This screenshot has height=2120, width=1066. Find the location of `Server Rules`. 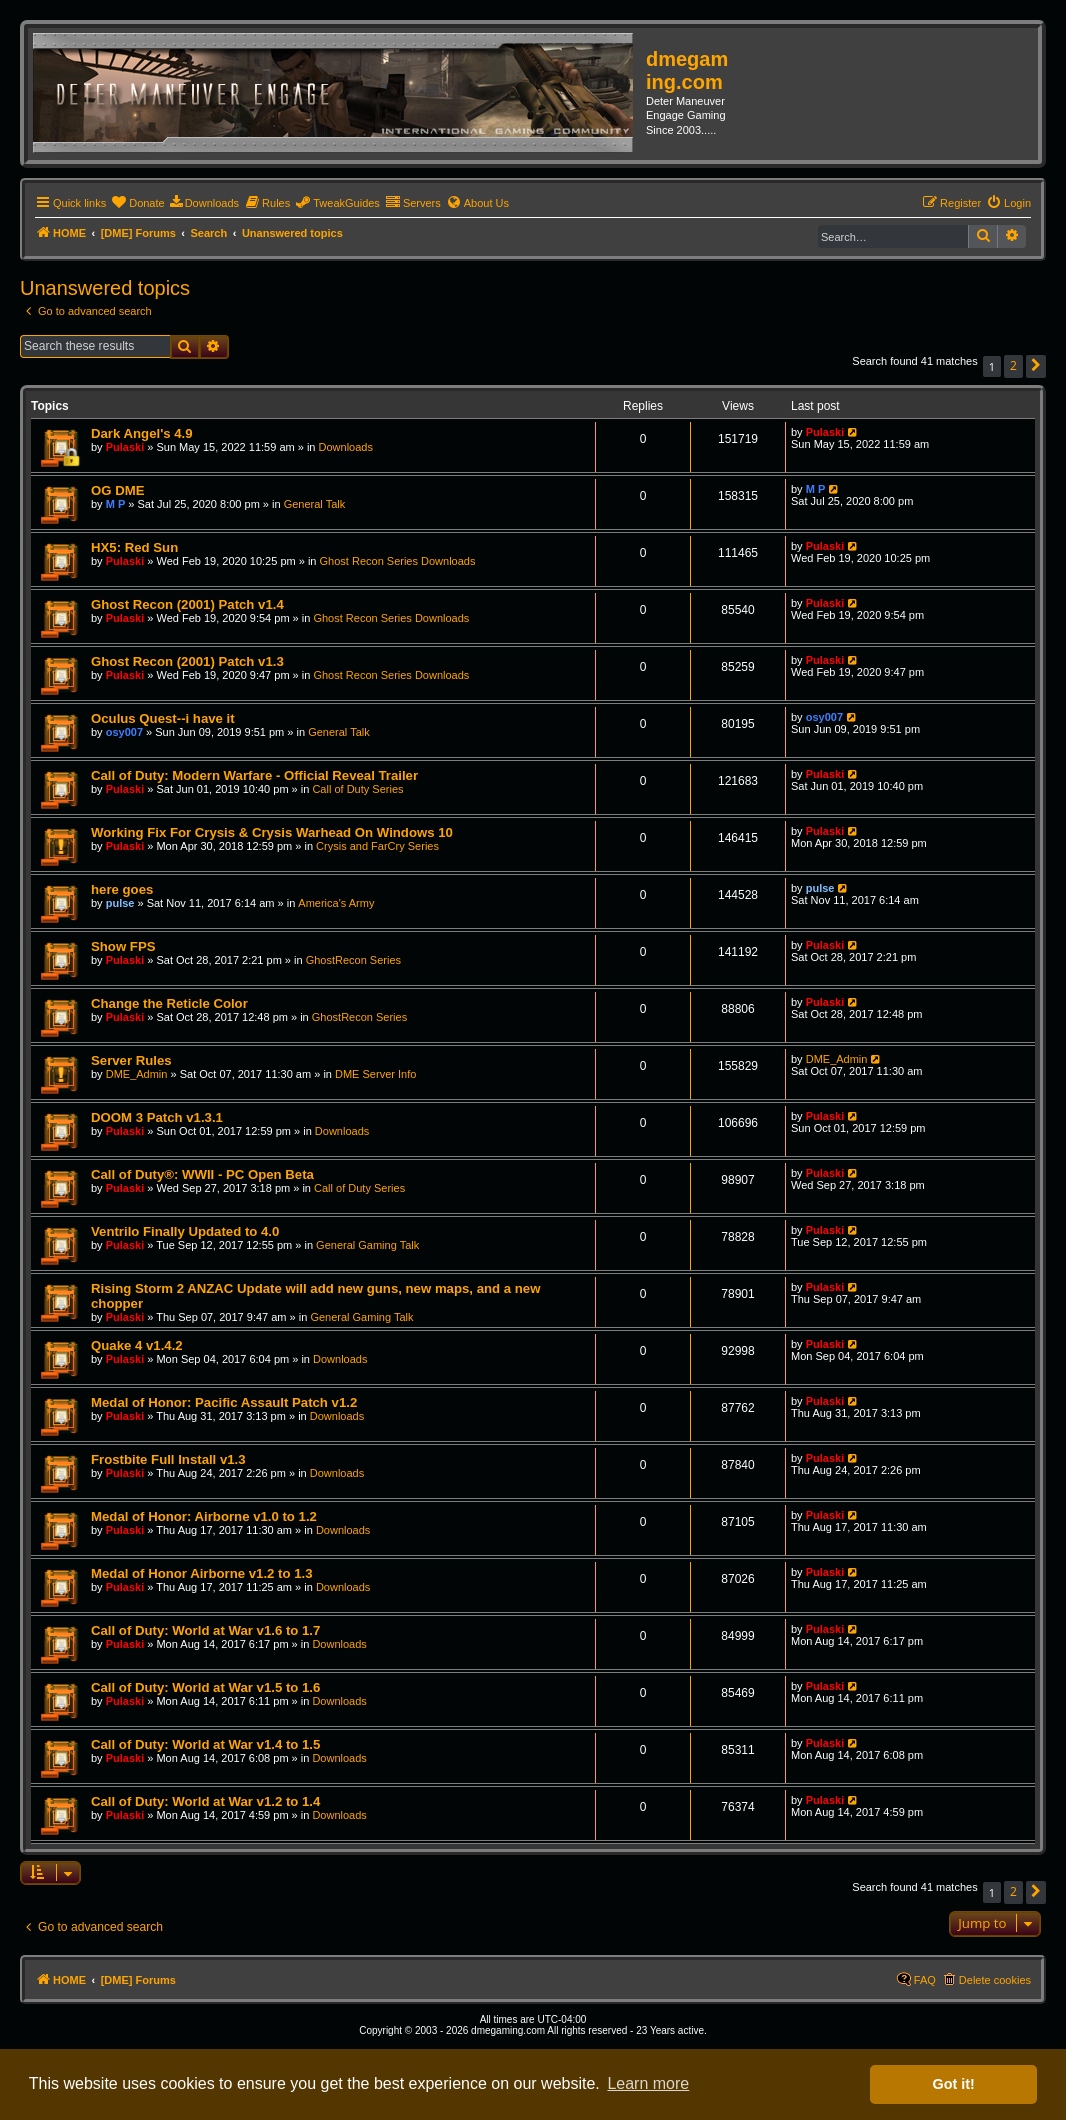

Server Rules is located at coordinates (131, 1060).